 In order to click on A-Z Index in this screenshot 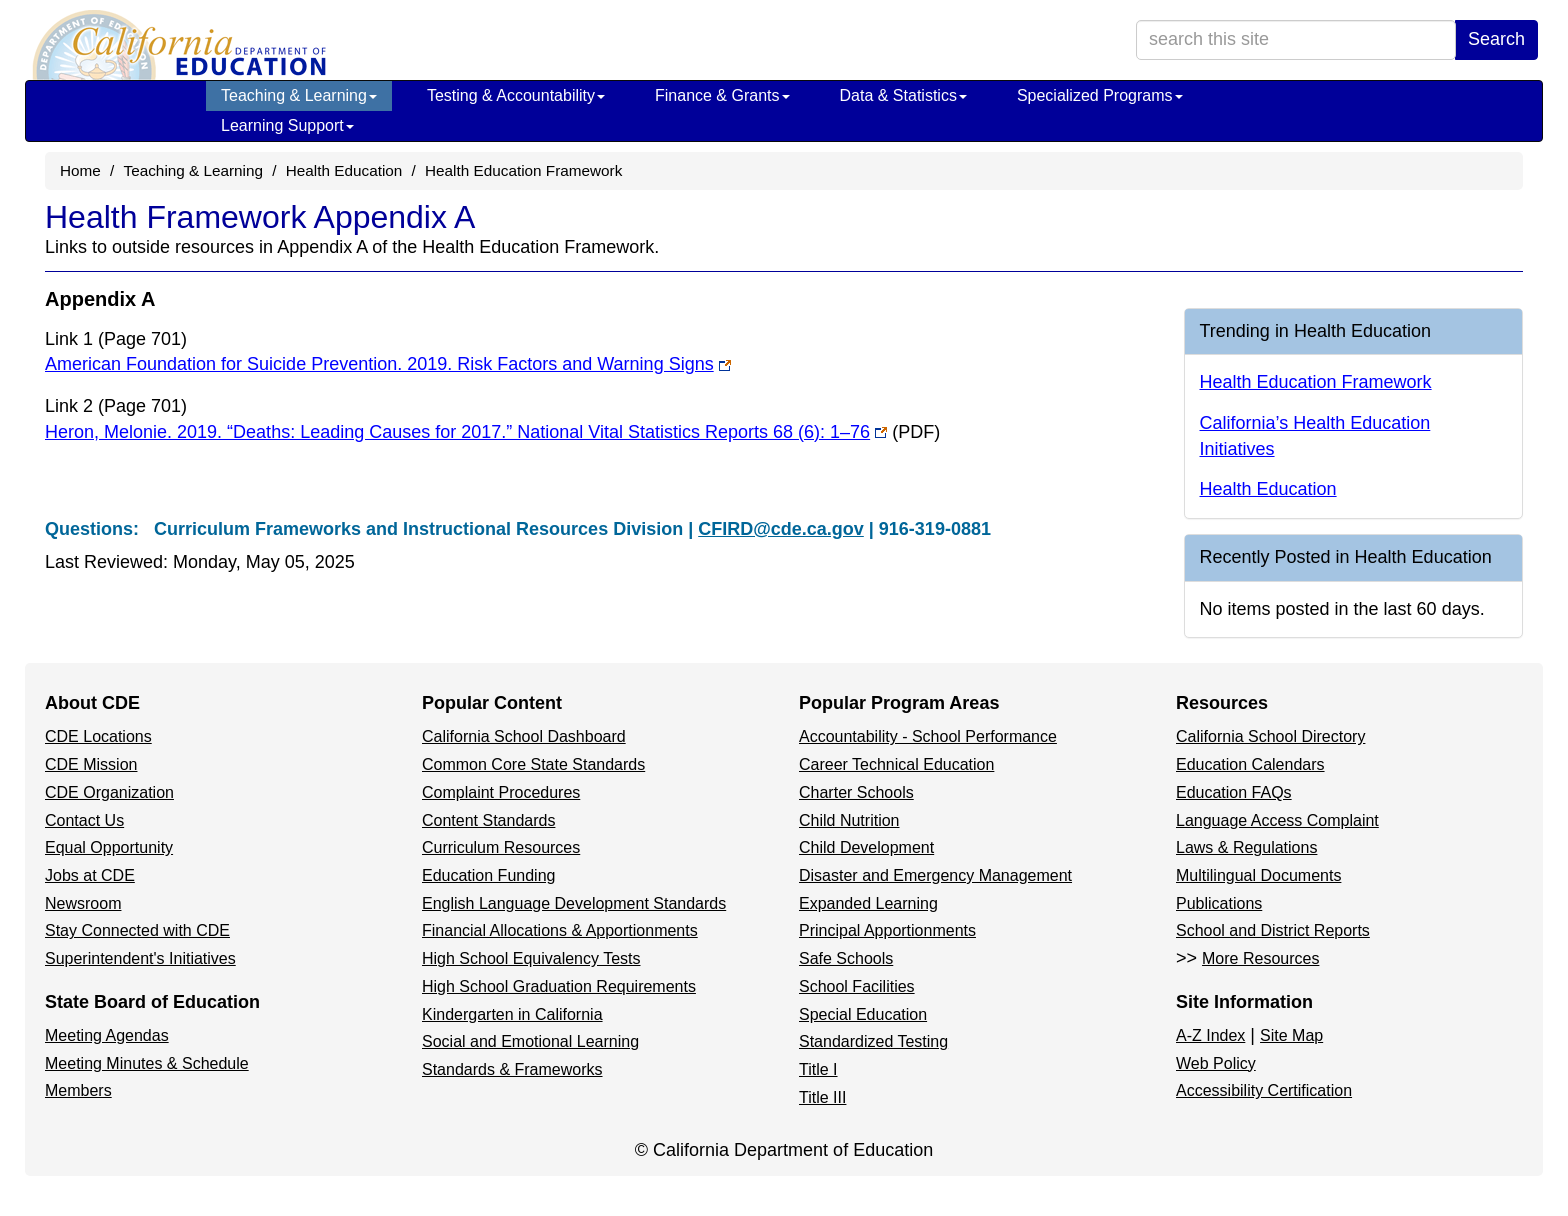, I will do `click(1210, 1035)`.